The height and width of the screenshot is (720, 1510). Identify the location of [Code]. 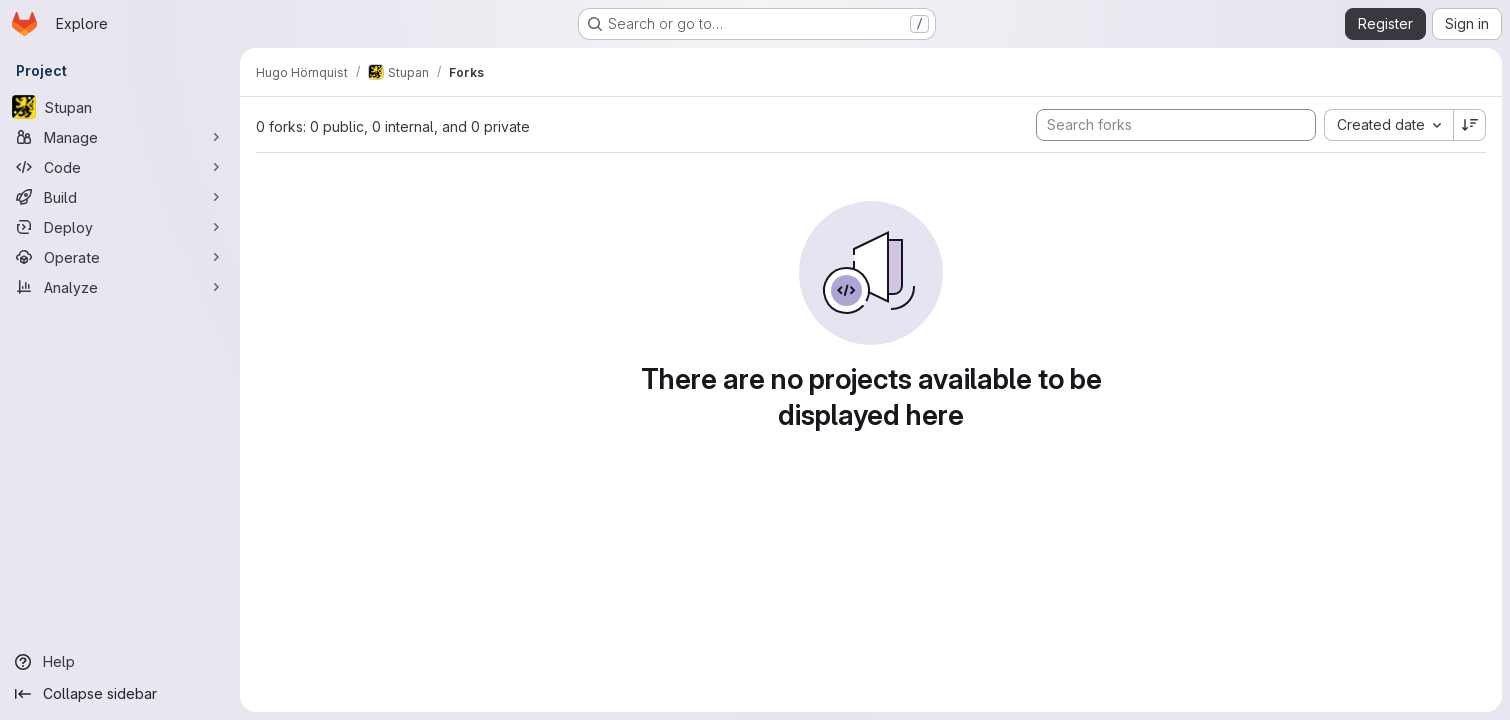
(120, 167).